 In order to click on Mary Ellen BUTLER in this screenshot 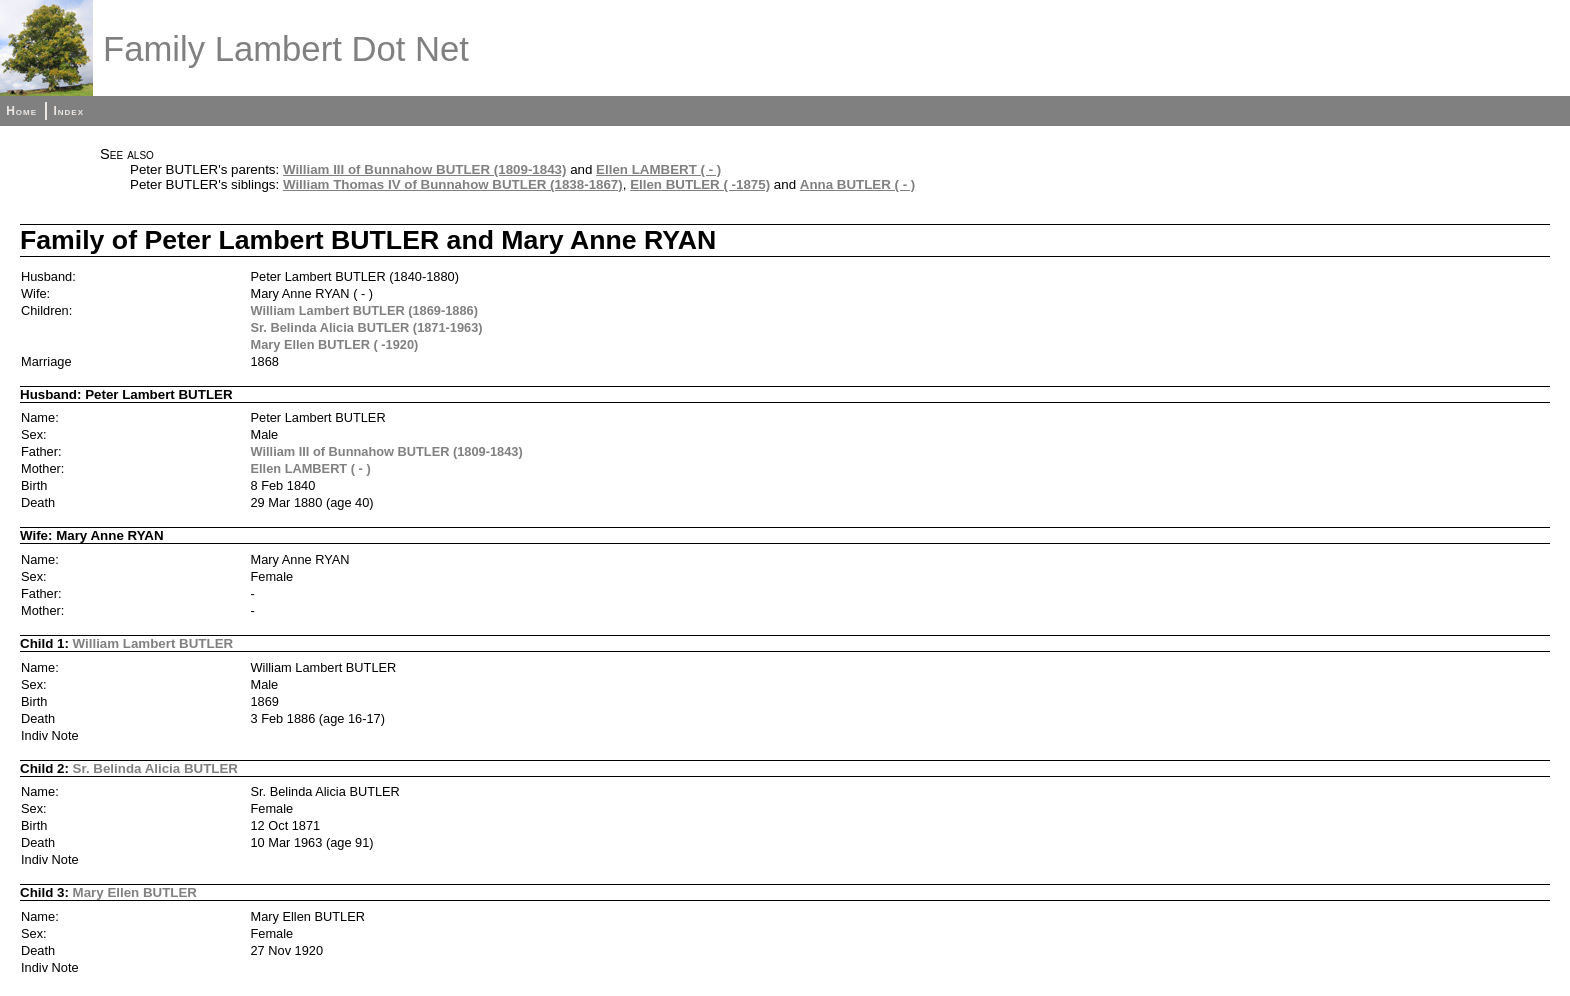, I will do `click(135, 892)`.